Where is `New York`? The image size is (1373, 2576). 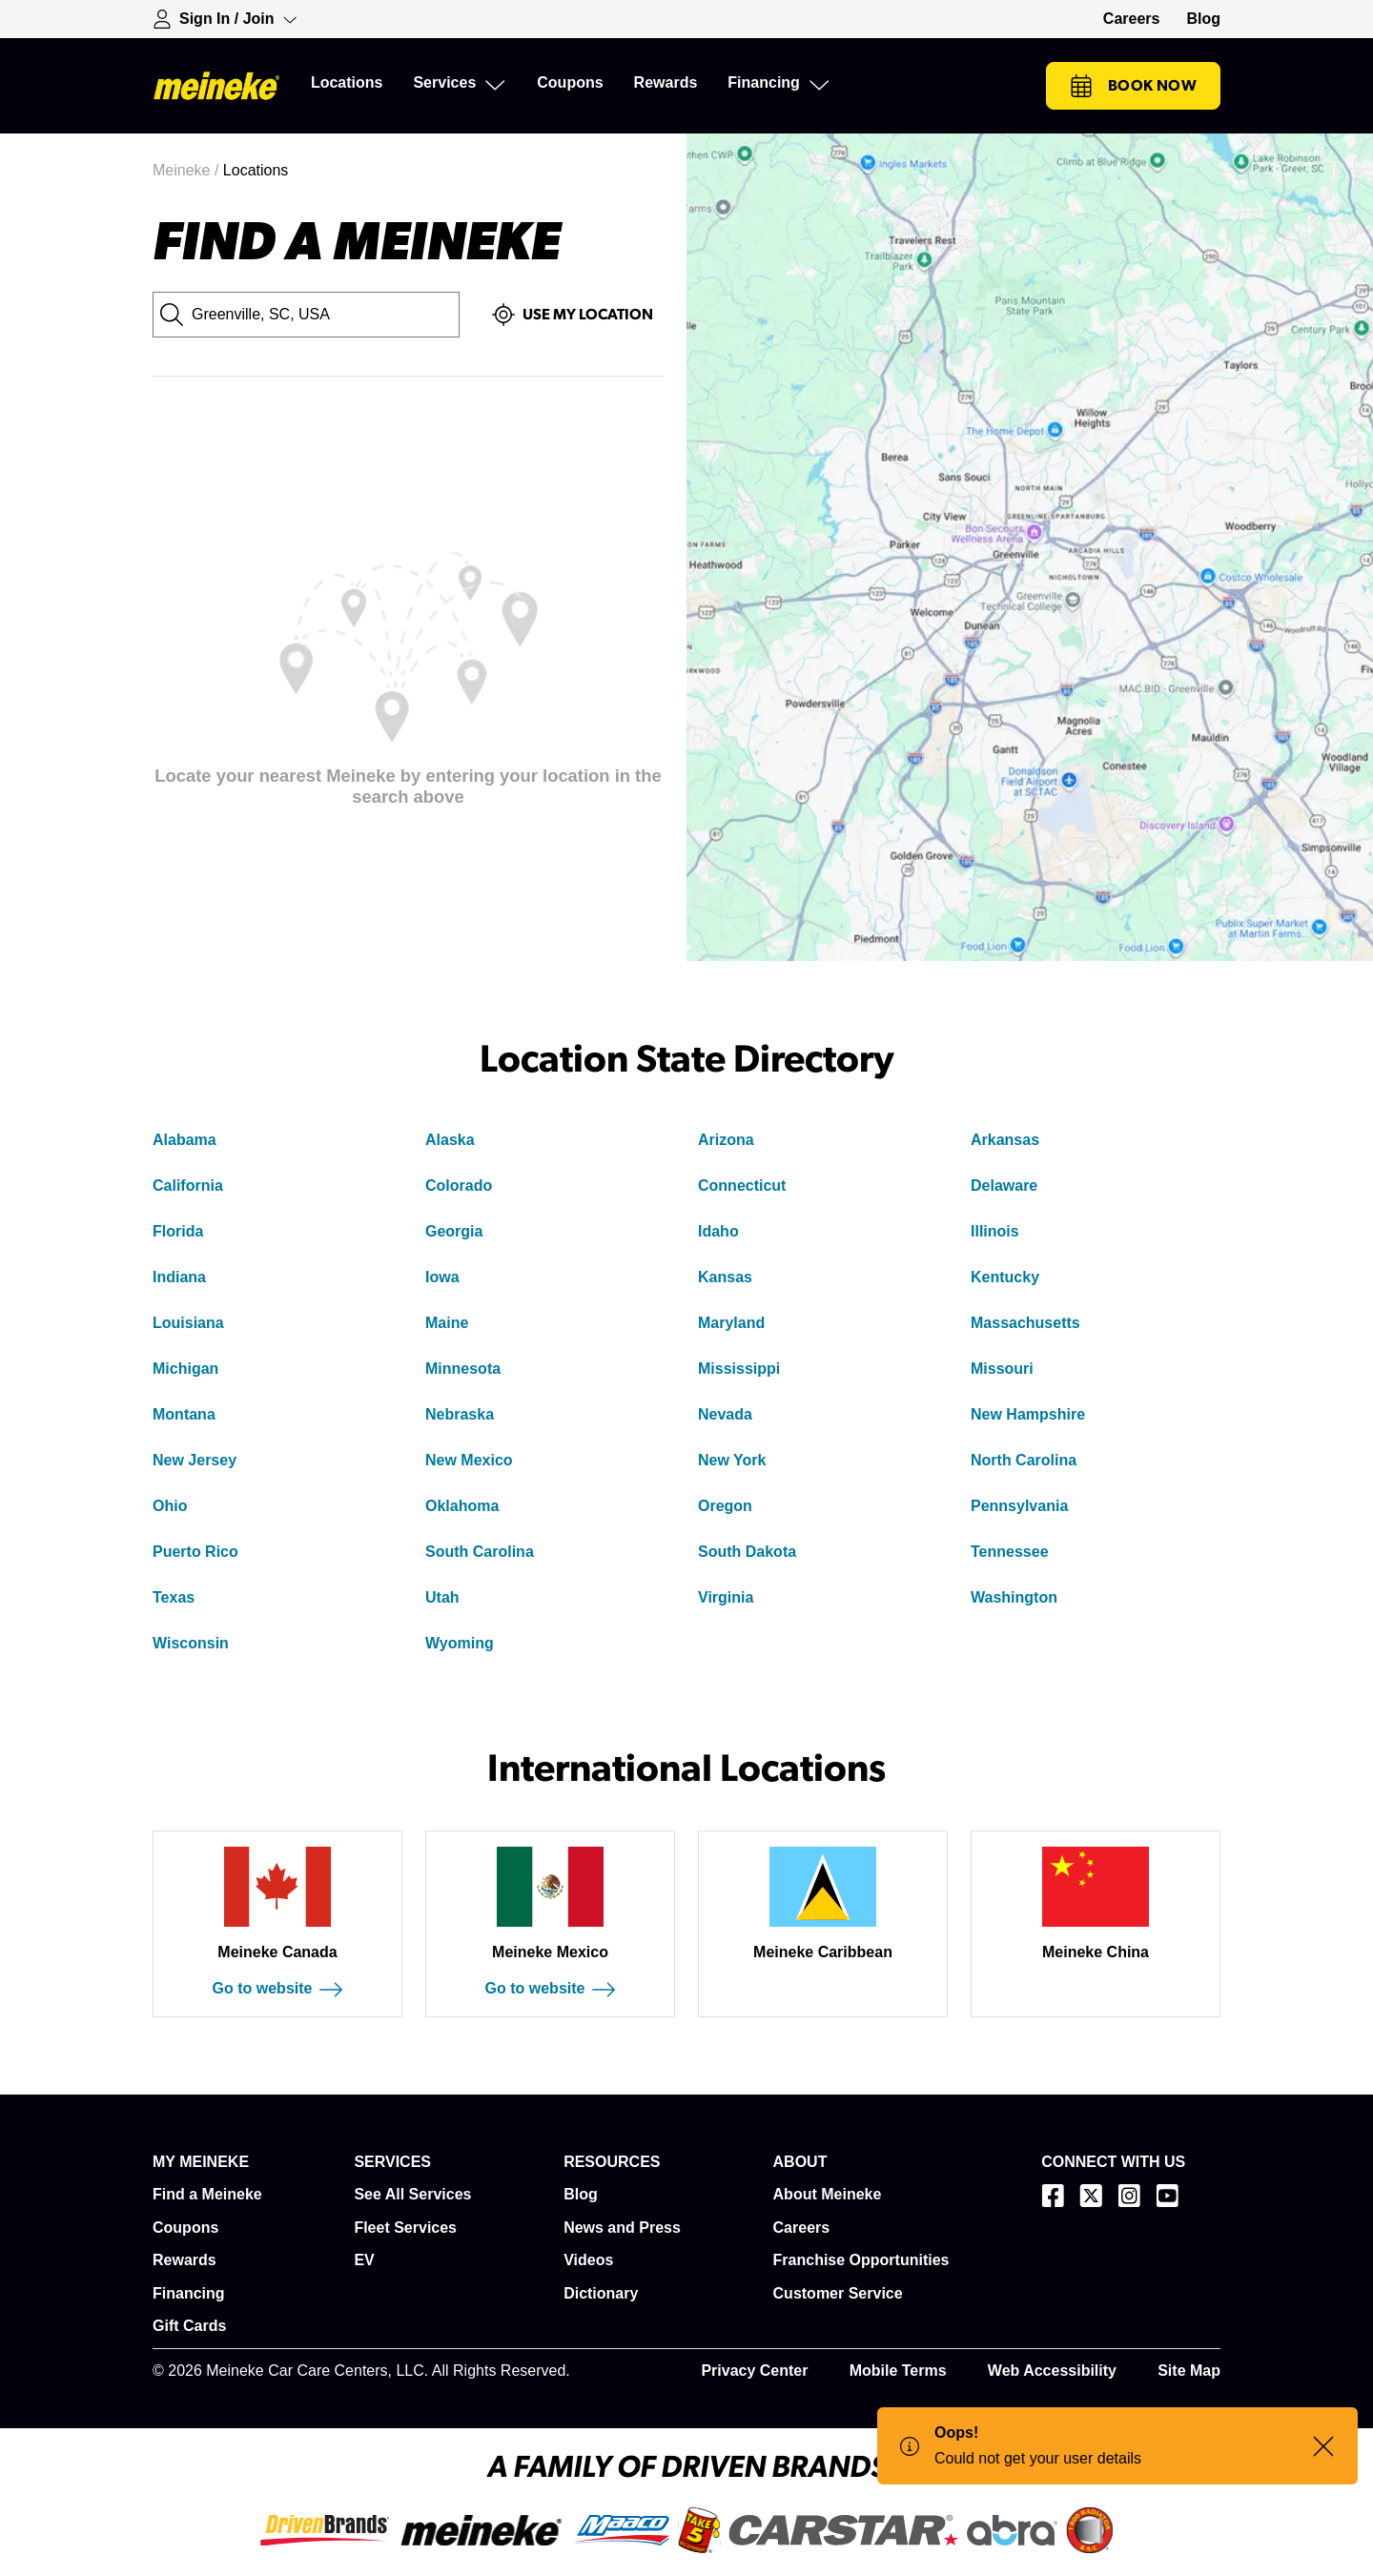
New York is located at coordinates (732, 1460).